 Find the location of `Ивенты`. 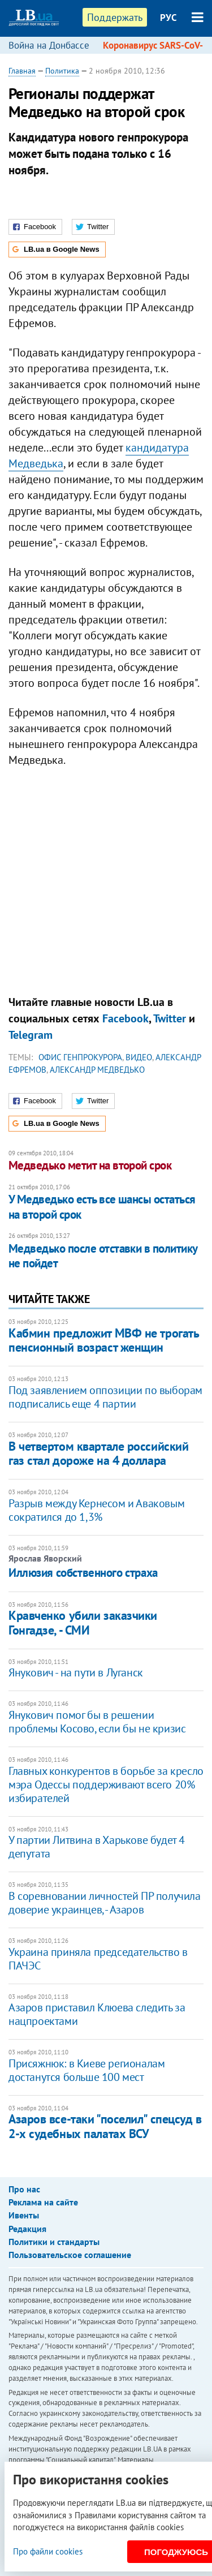

Ивенты is located at coordinates (23, 2215).